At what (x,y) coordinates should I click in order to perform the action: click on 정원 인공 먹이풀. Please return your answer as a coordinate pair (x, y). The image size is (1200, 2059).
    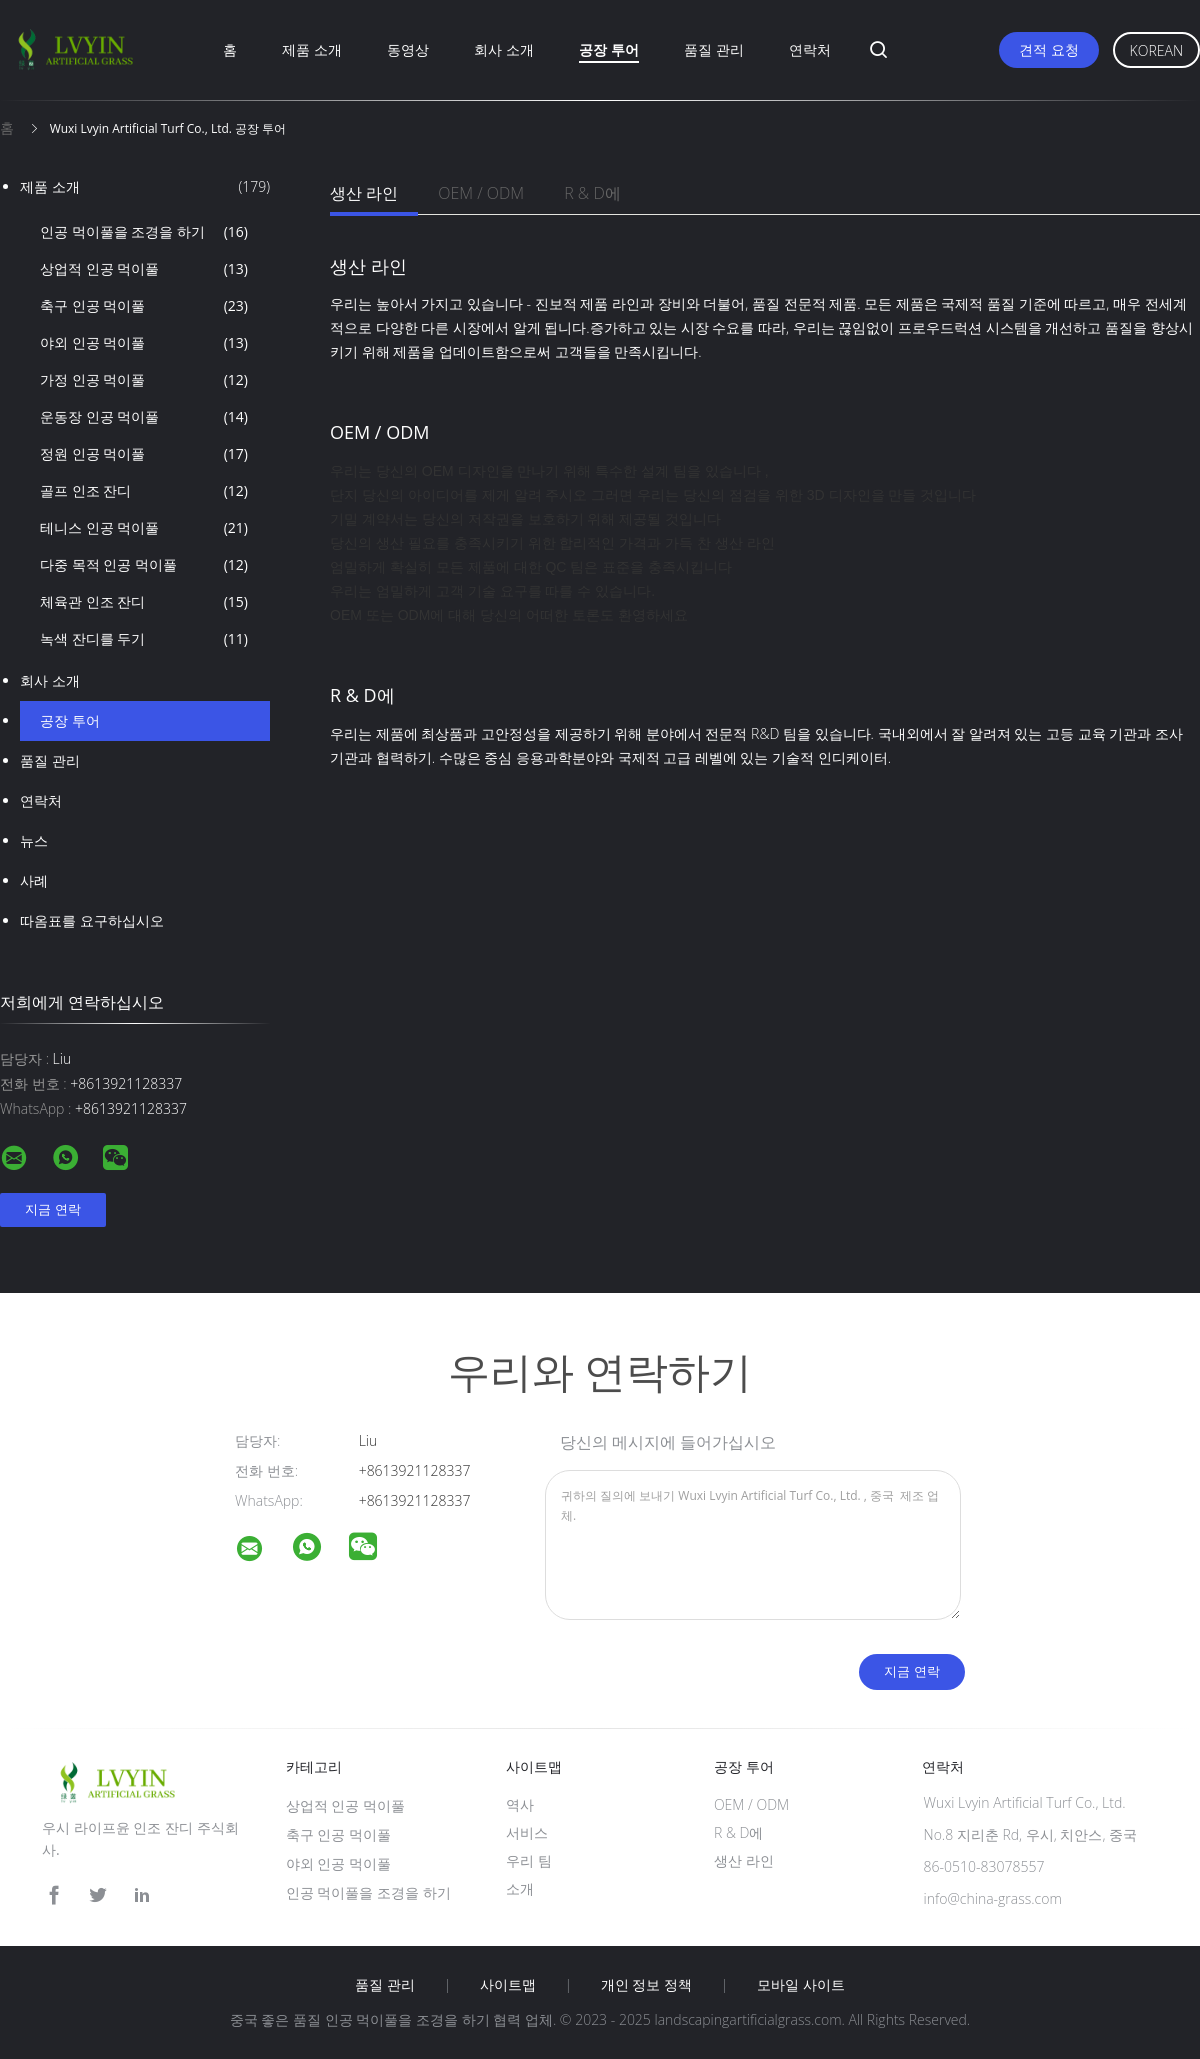
    Looking at the image, I should click on (144, 454).